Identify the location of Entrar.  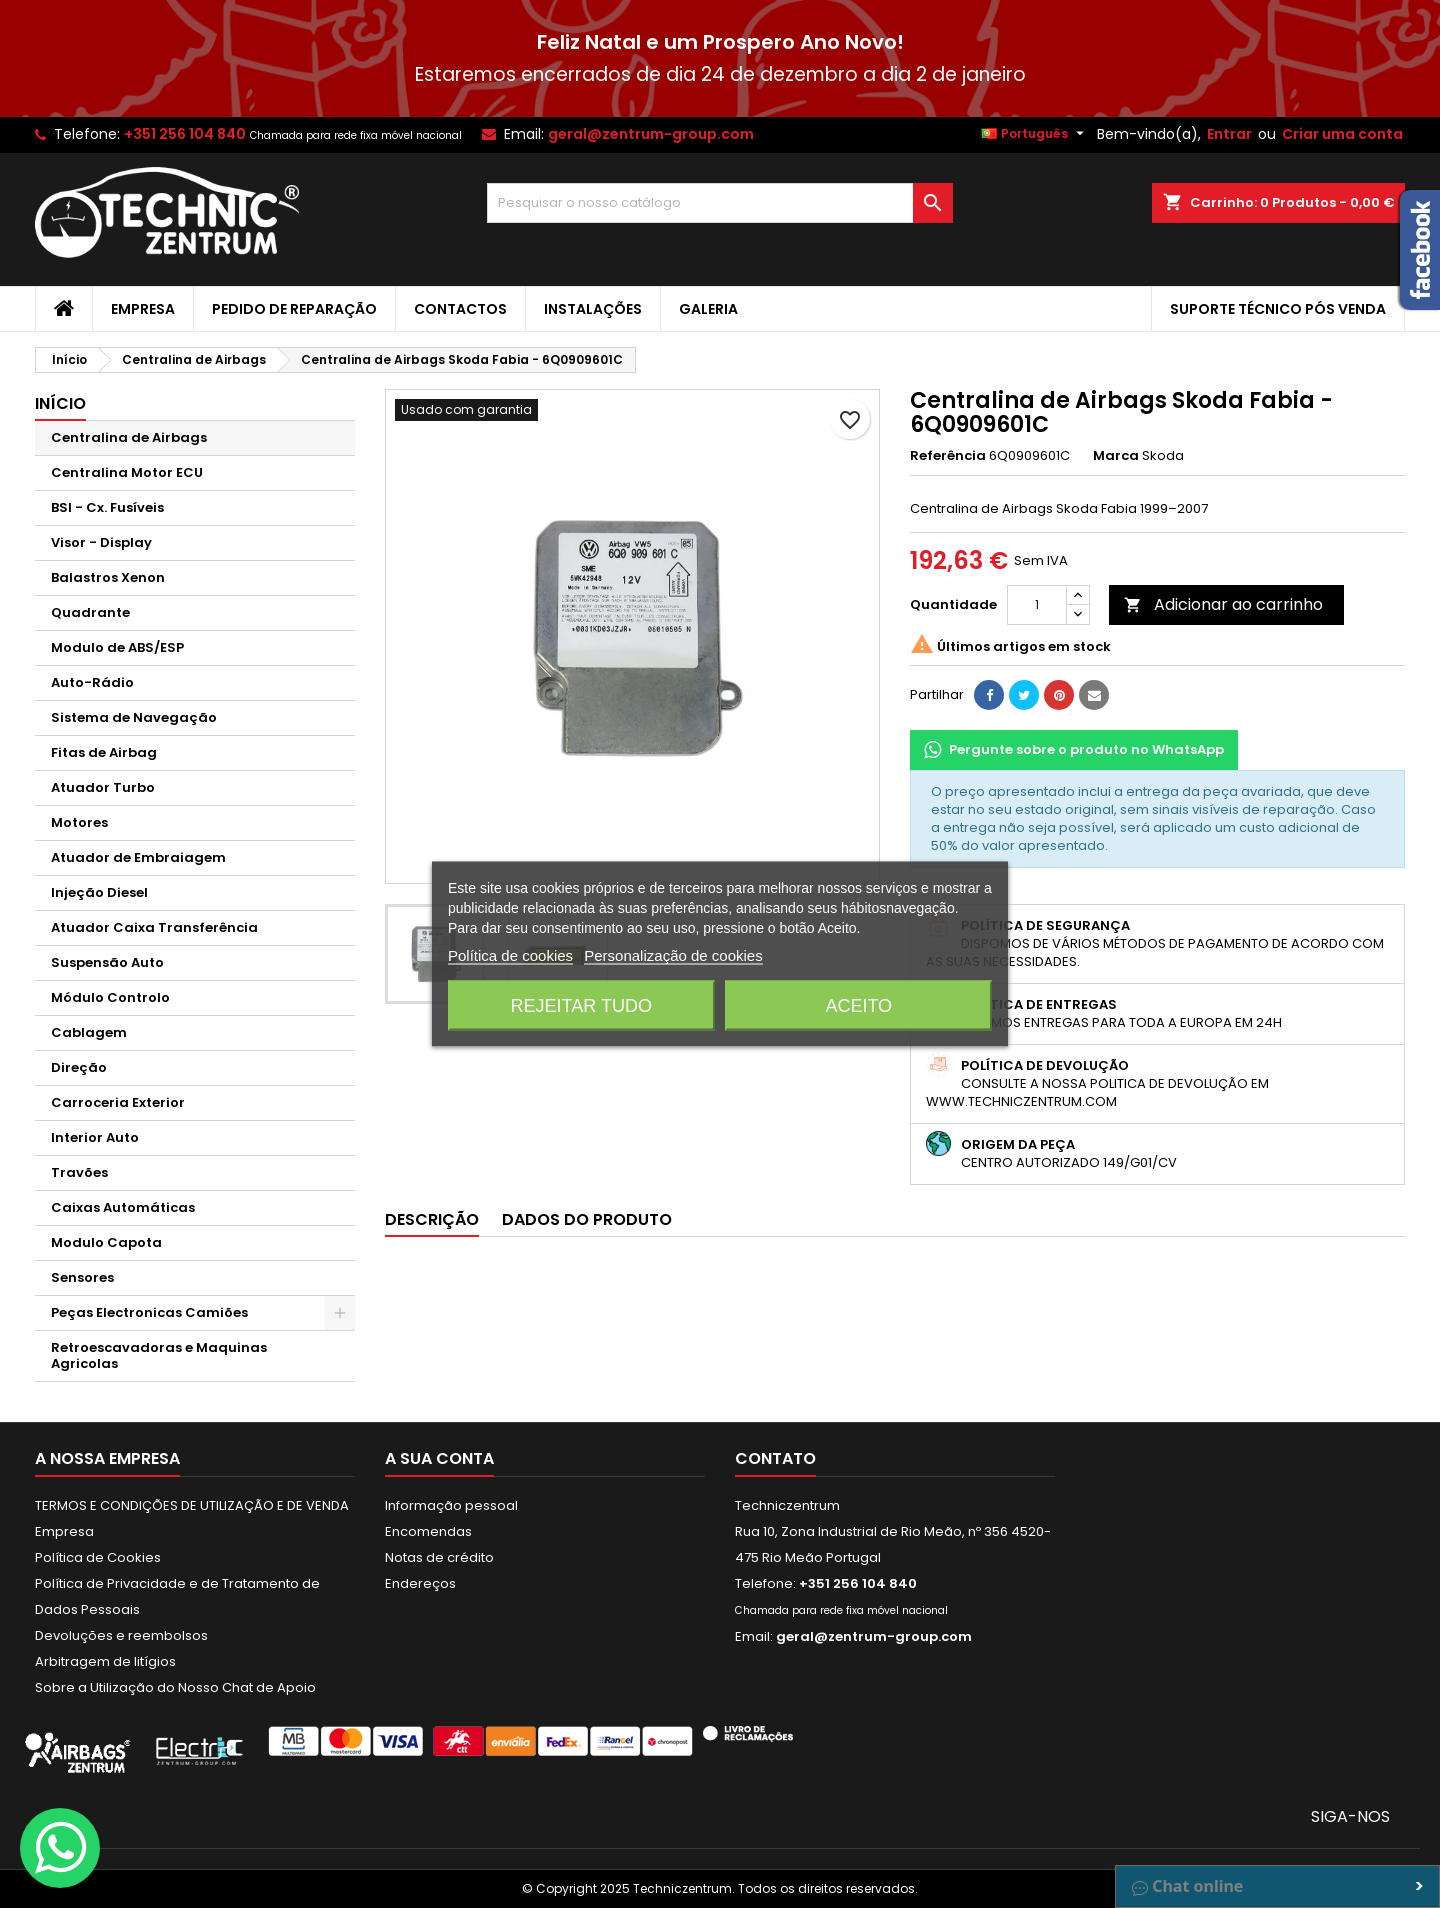
(1229, 134).